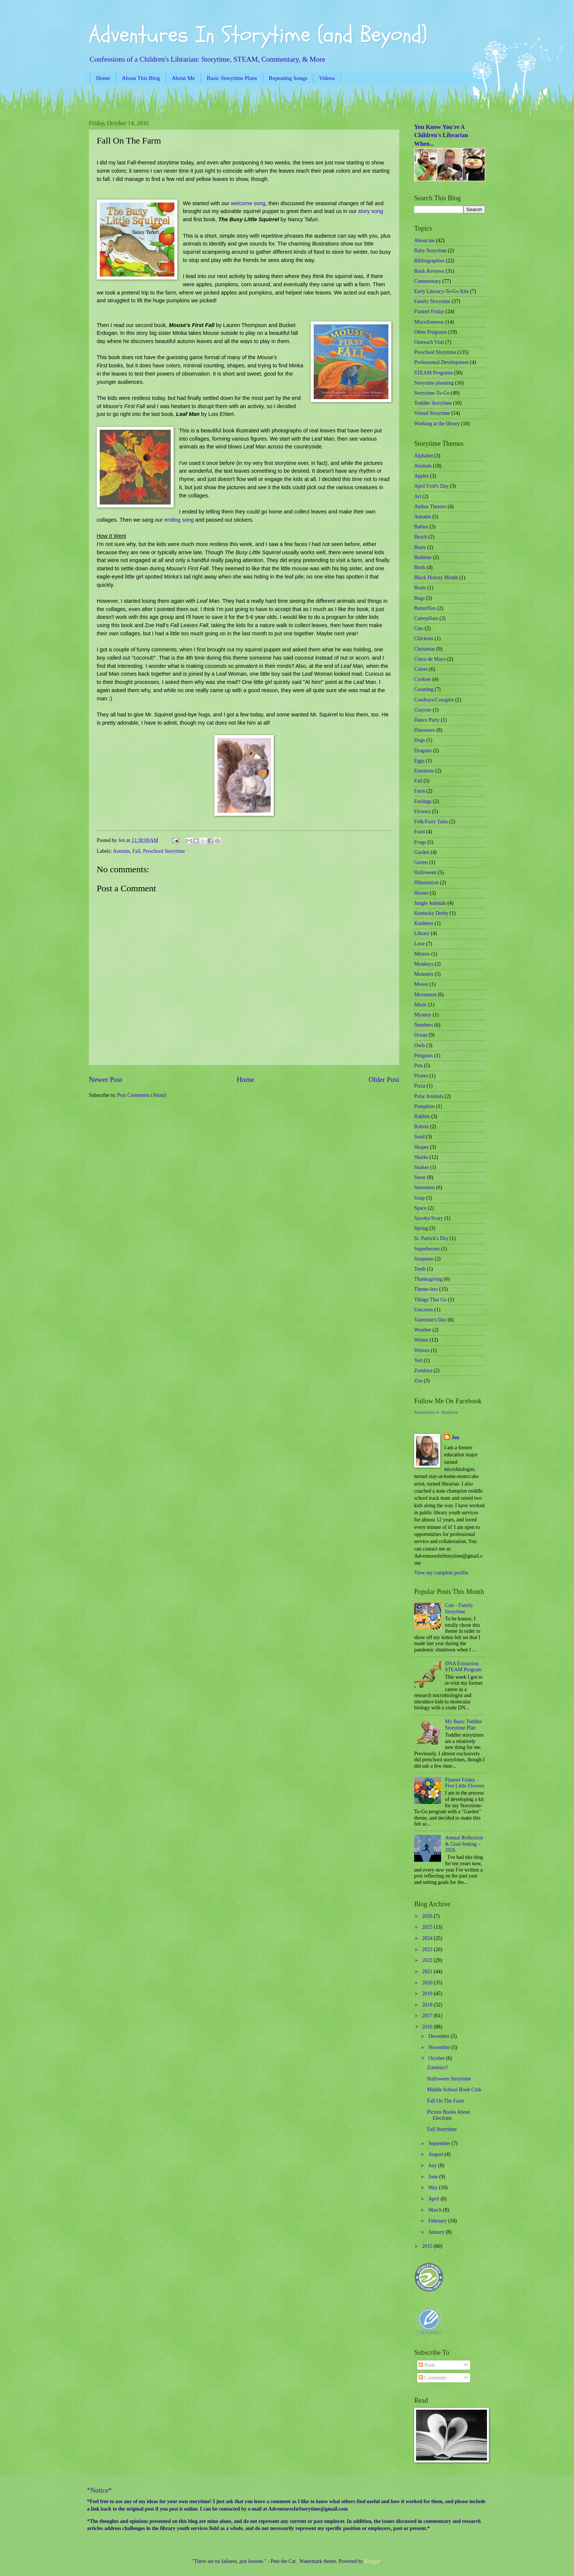 This screenshot has width=574, height=2576. What do you see at coordinates (441, 1573) in the screenshot?
I see `View my complete profile` at bounding box center [441, 1573].